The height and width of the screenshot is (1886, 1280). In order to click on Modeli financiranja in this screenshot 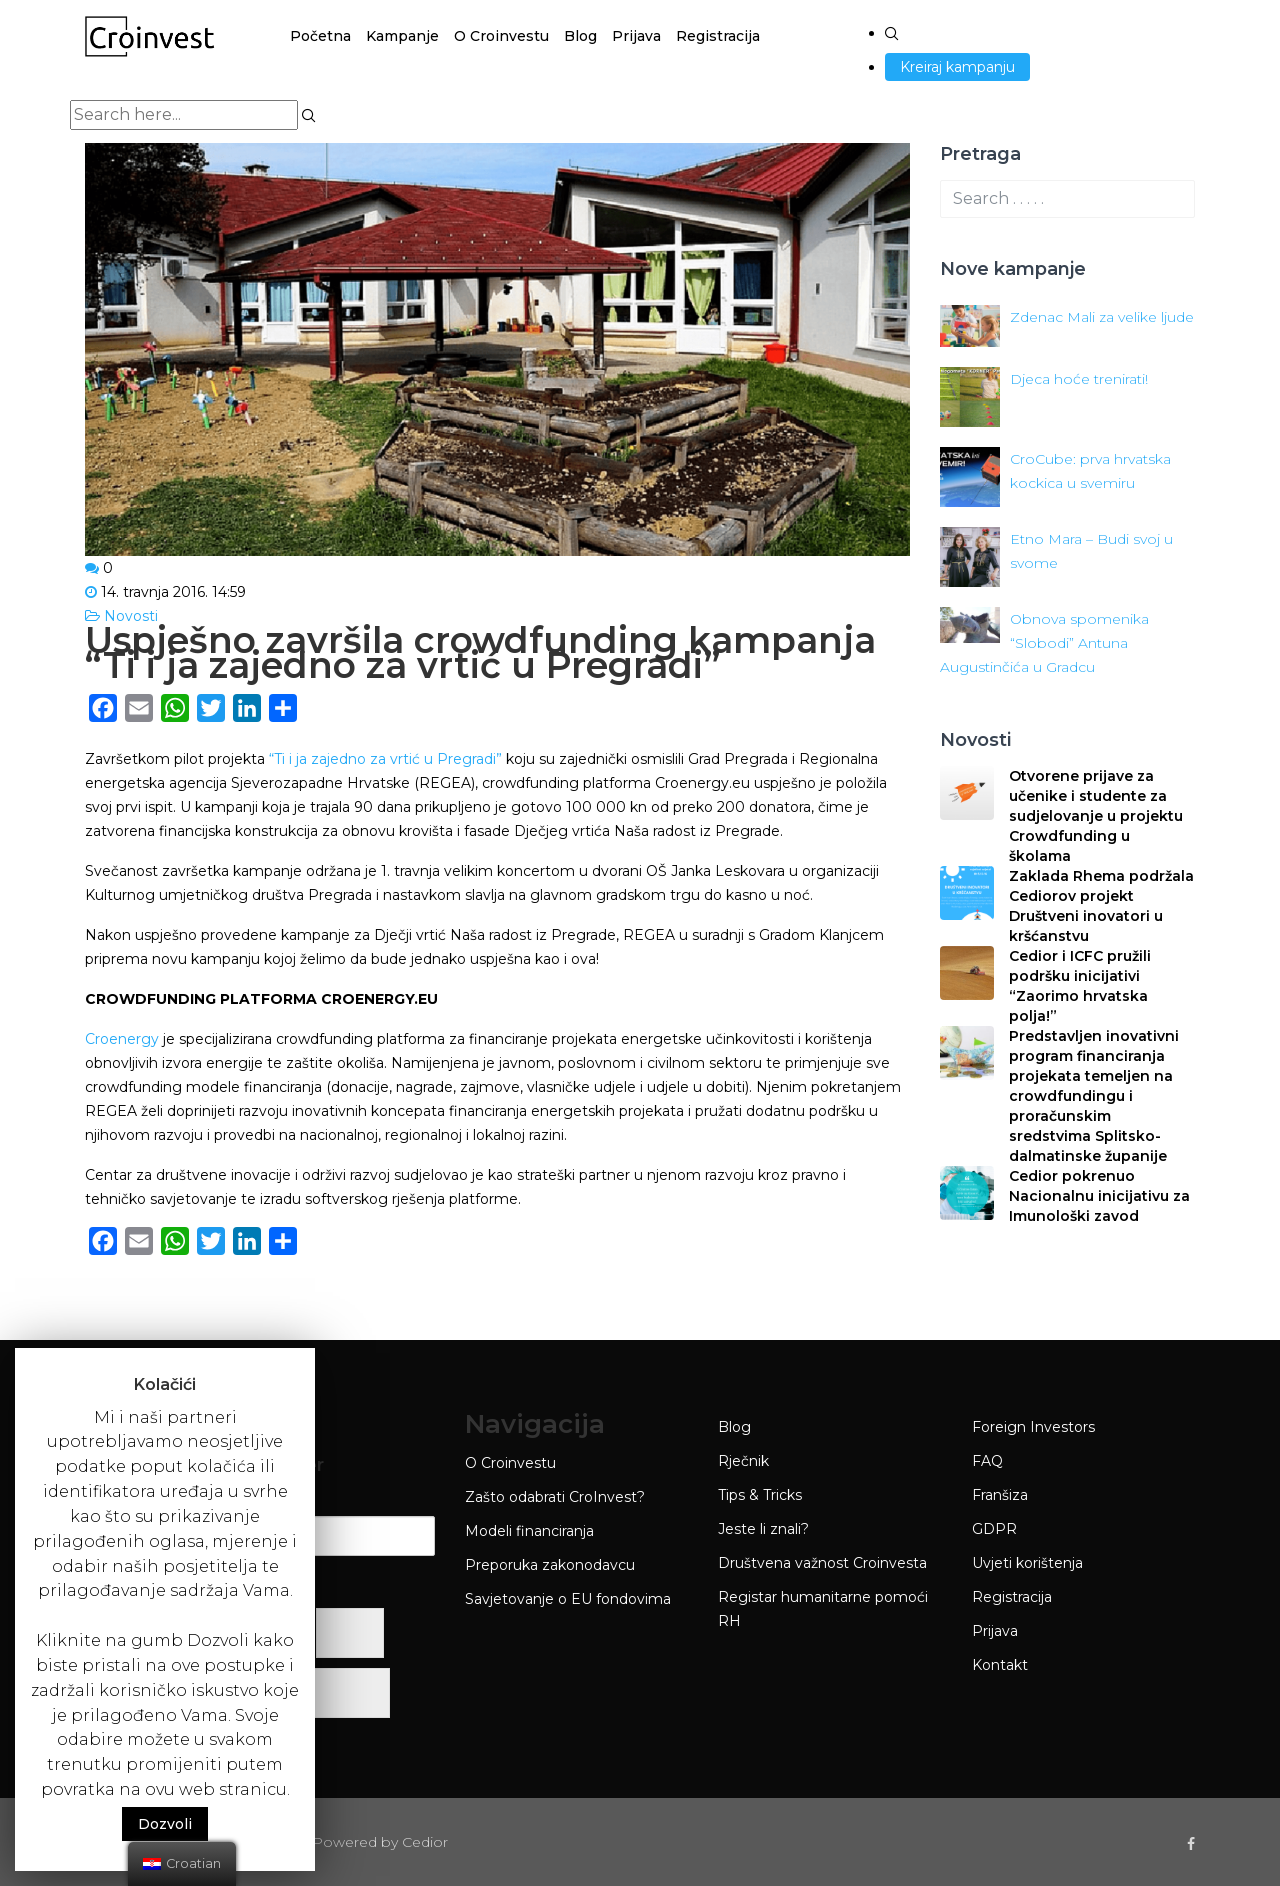, I will do `click(529, 1531)`.